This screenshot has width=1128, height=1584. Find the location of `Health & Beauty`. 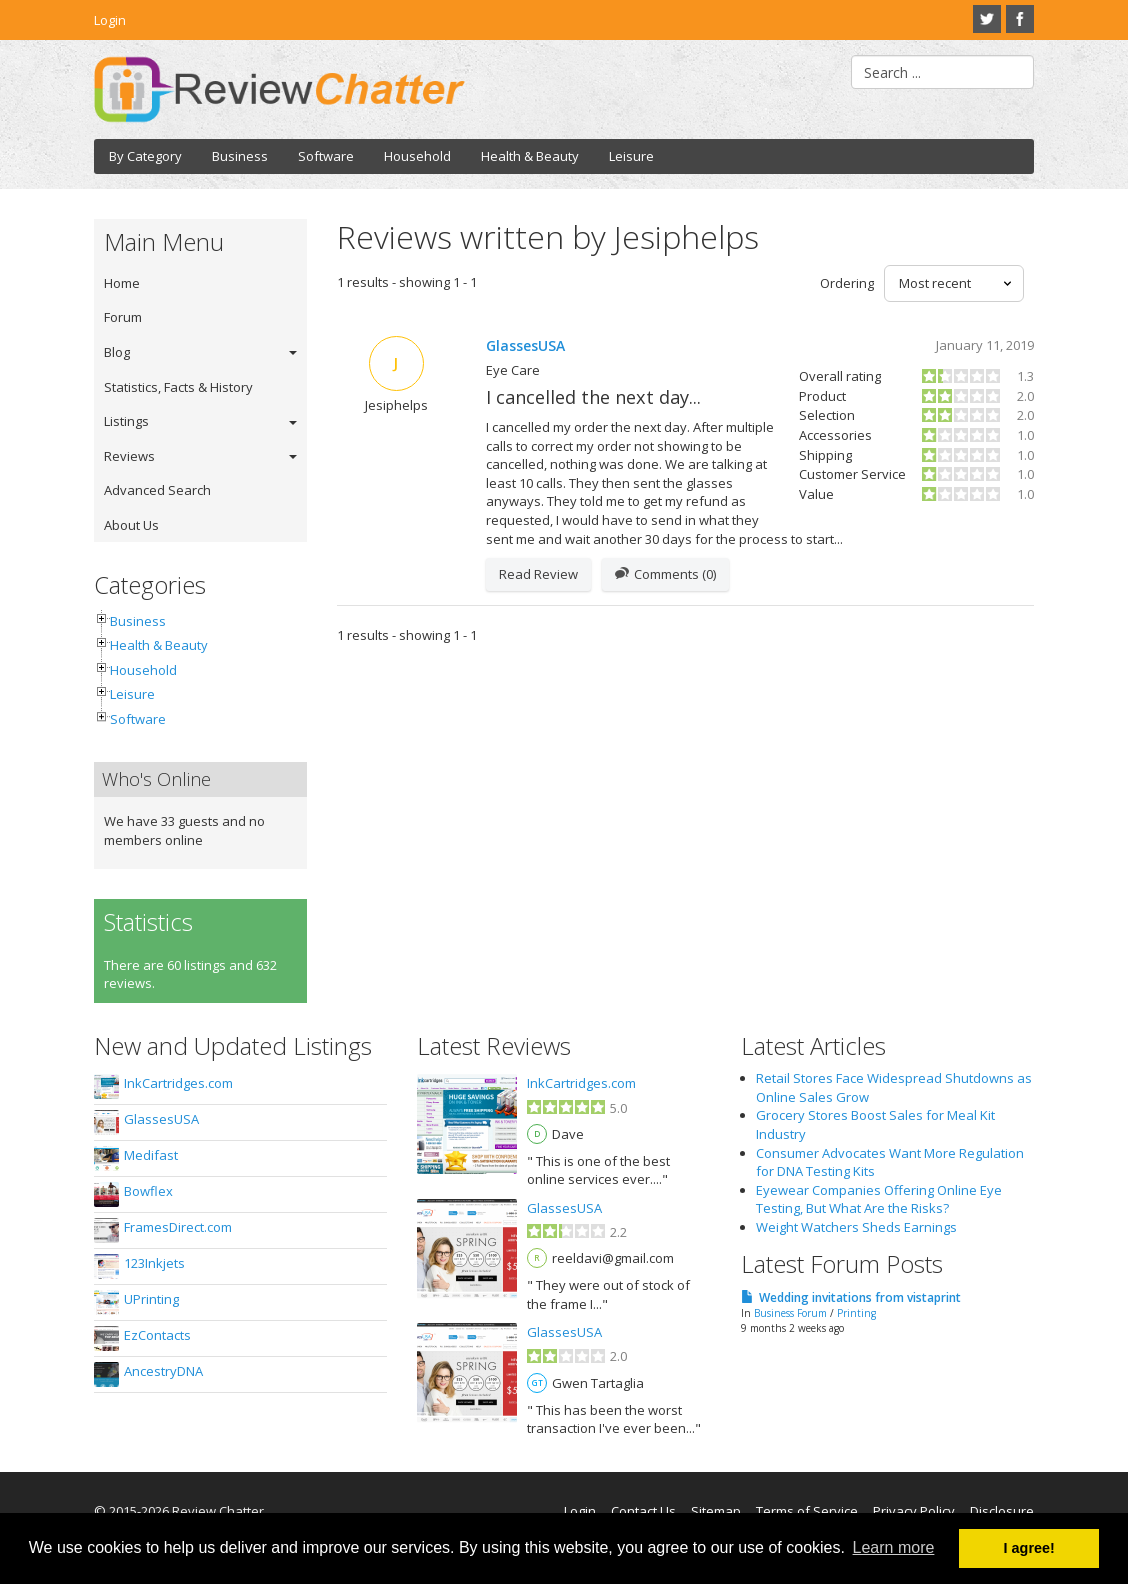

Health & Beauty is located at coordinates (530, 156).